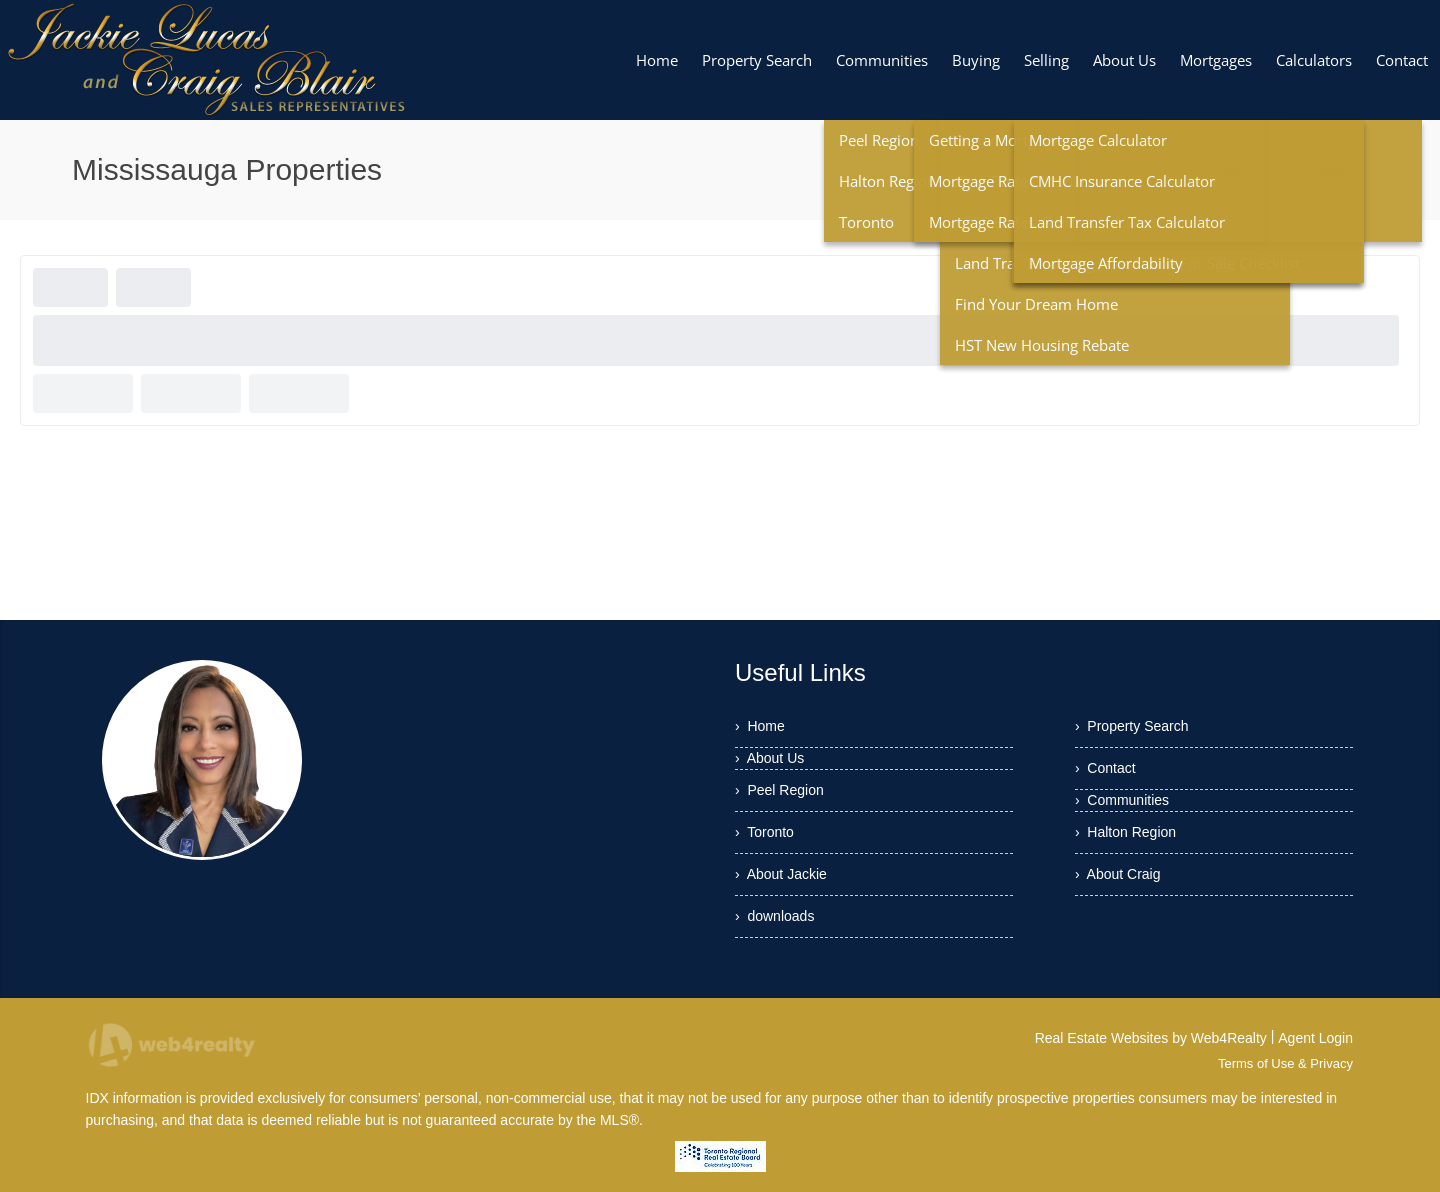 The image size is (1440, 1192). I want to click on › Halton Region, so click(1125, 832).